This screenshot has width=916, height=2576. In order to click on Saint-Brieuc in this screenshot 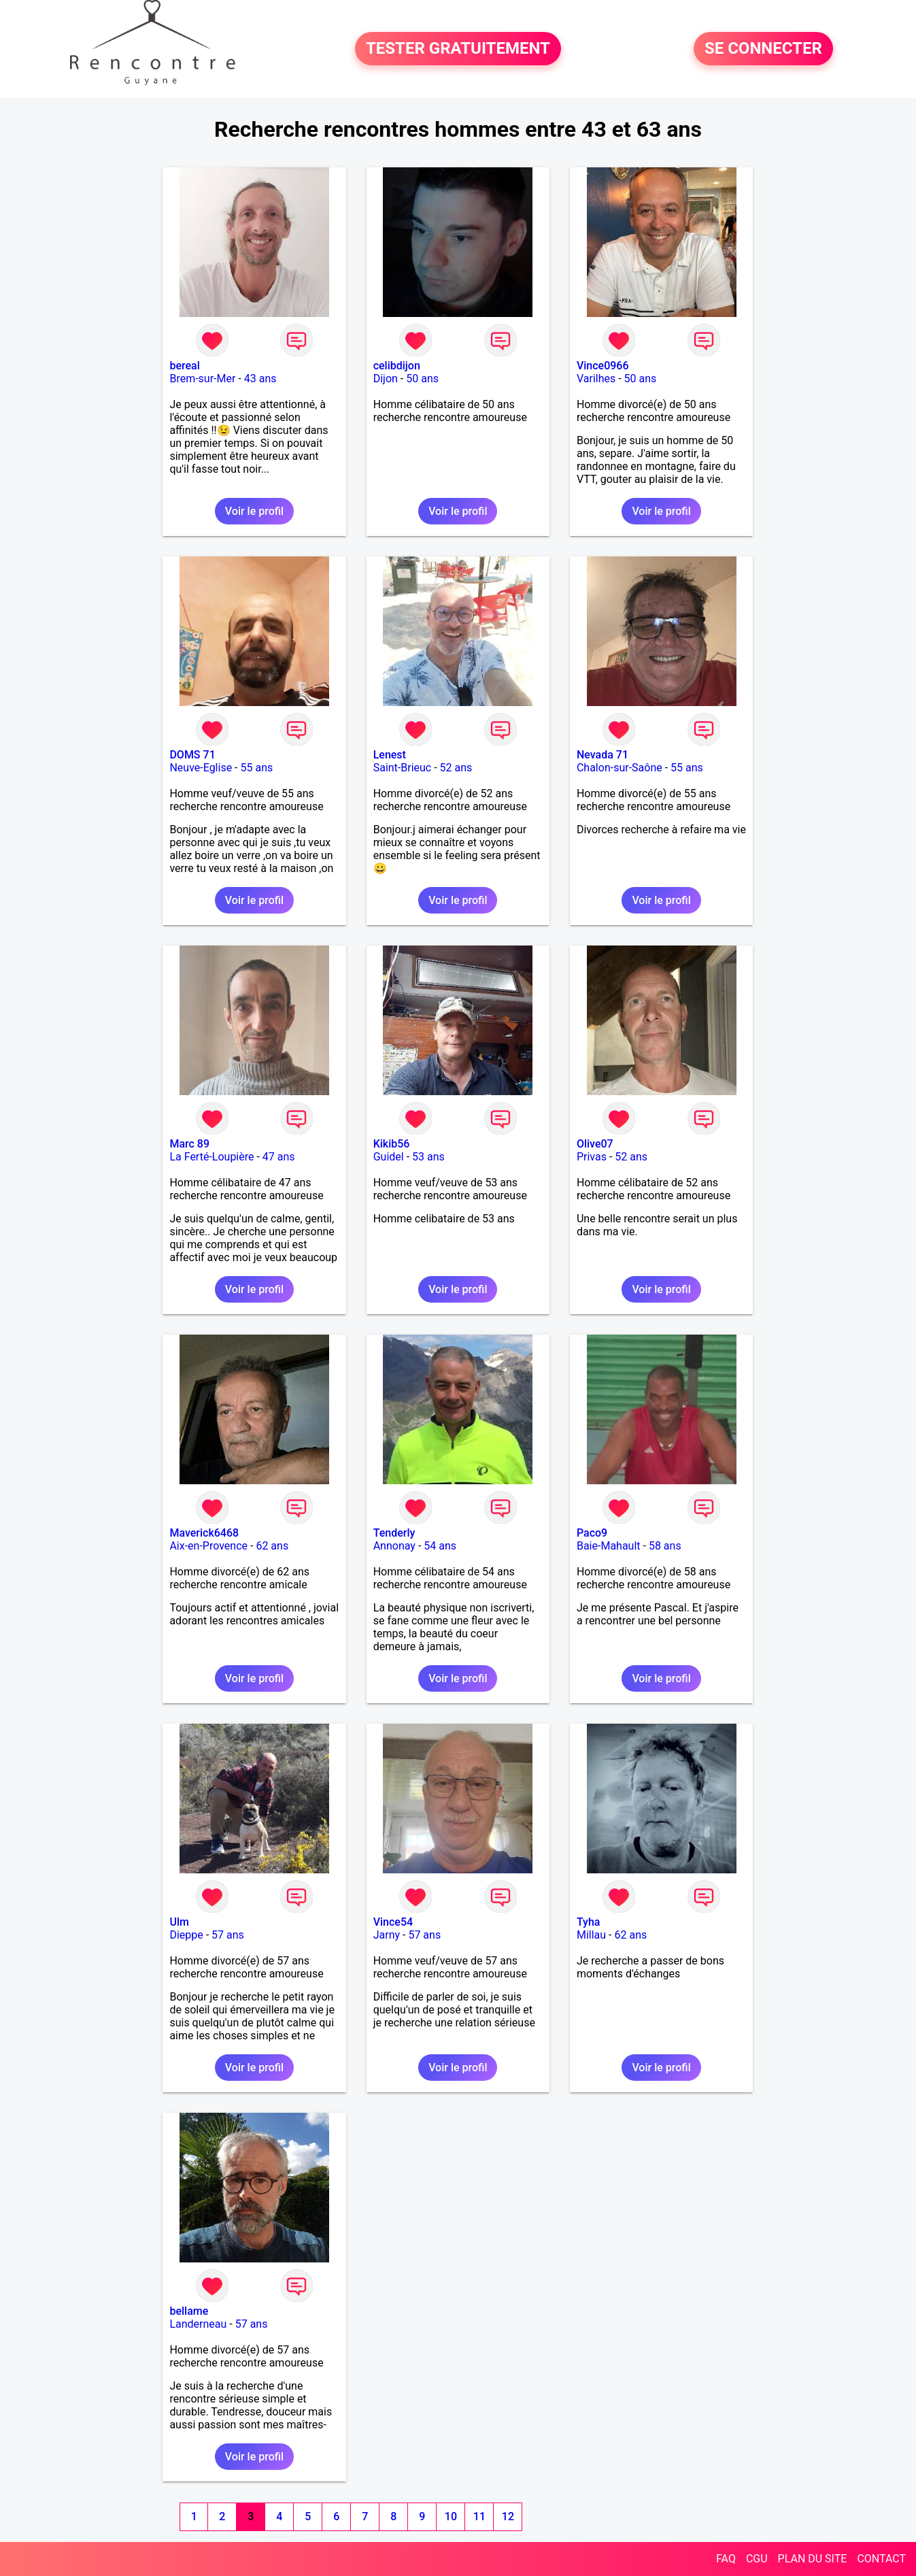, I will do `click(402, 767)`.